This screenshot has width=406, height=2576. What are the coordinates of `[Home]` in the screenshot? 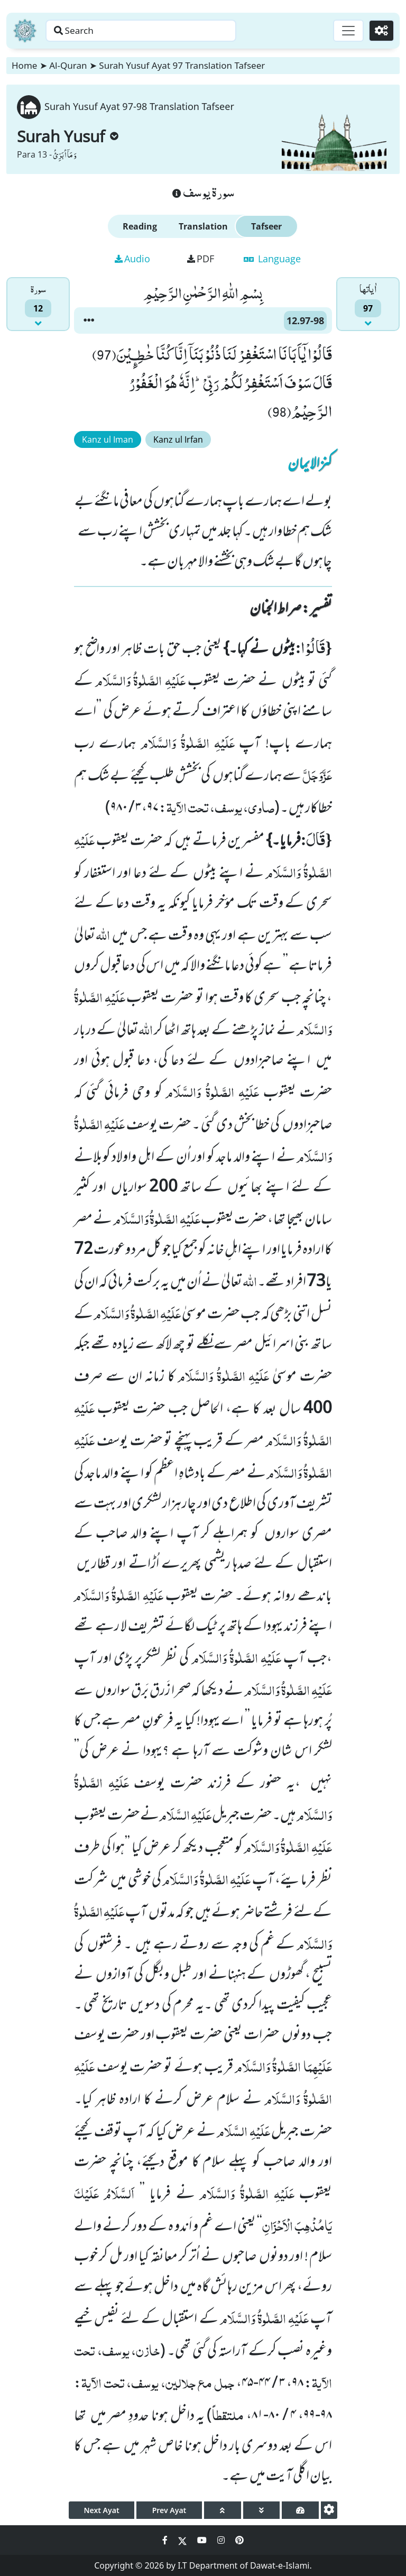 It's located at (25, 30).